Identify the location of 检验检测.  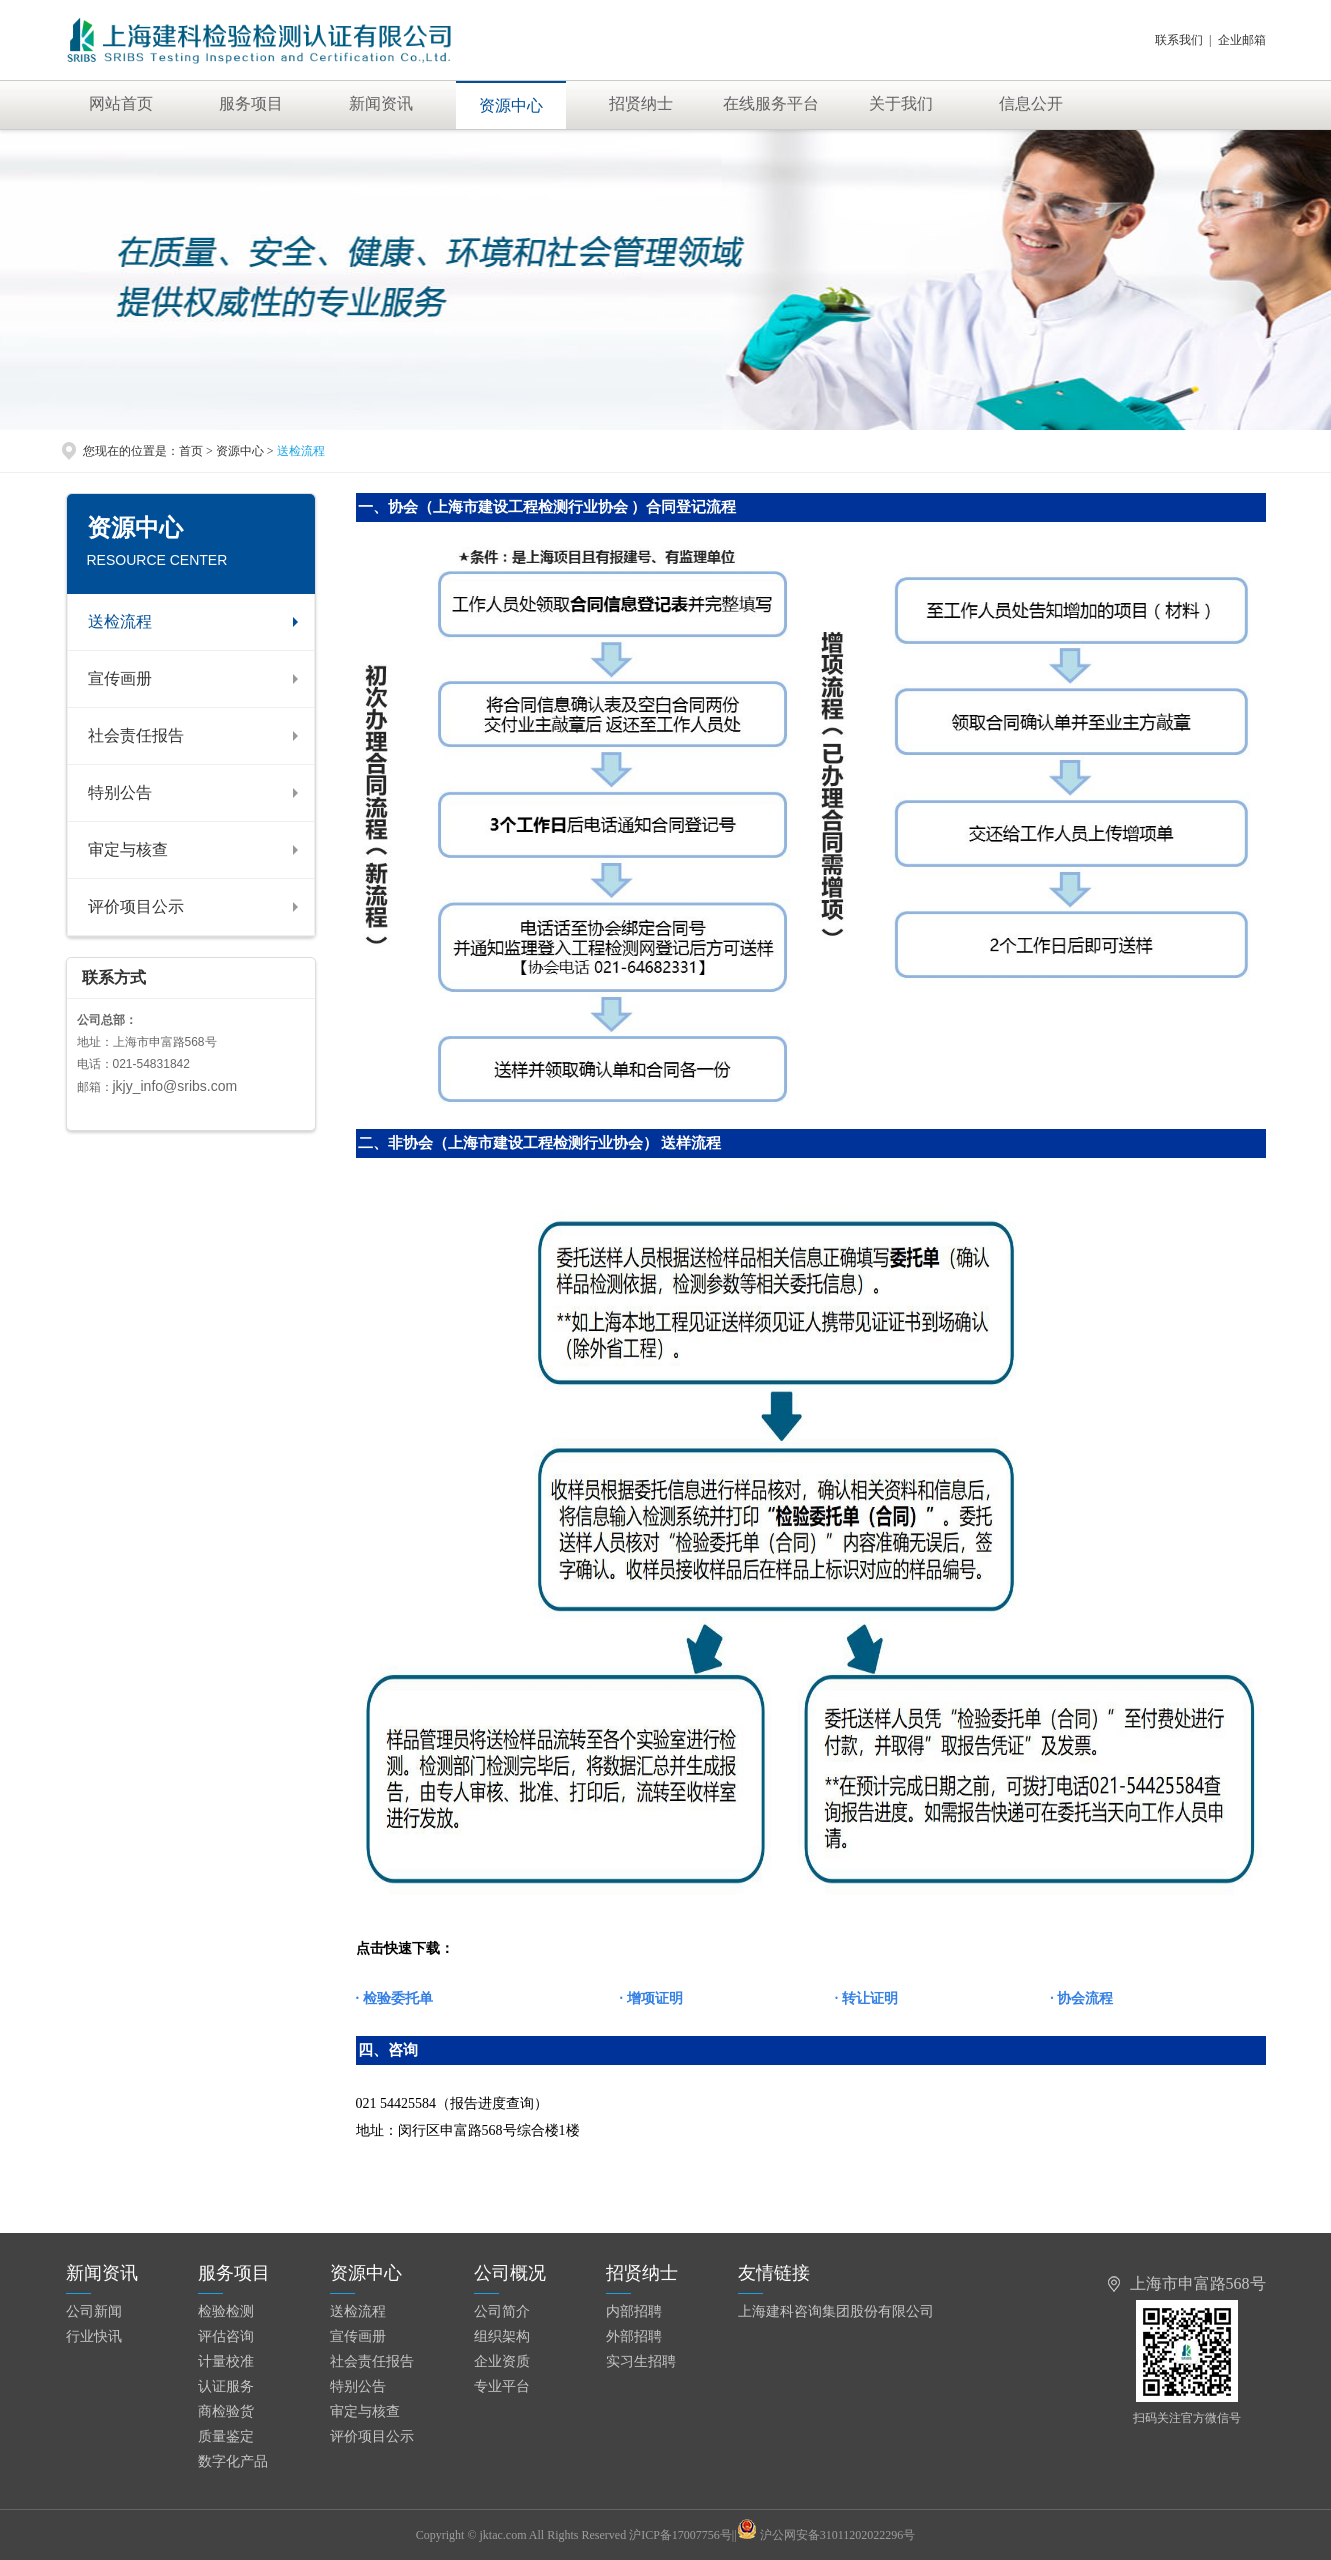
(226, 2311).